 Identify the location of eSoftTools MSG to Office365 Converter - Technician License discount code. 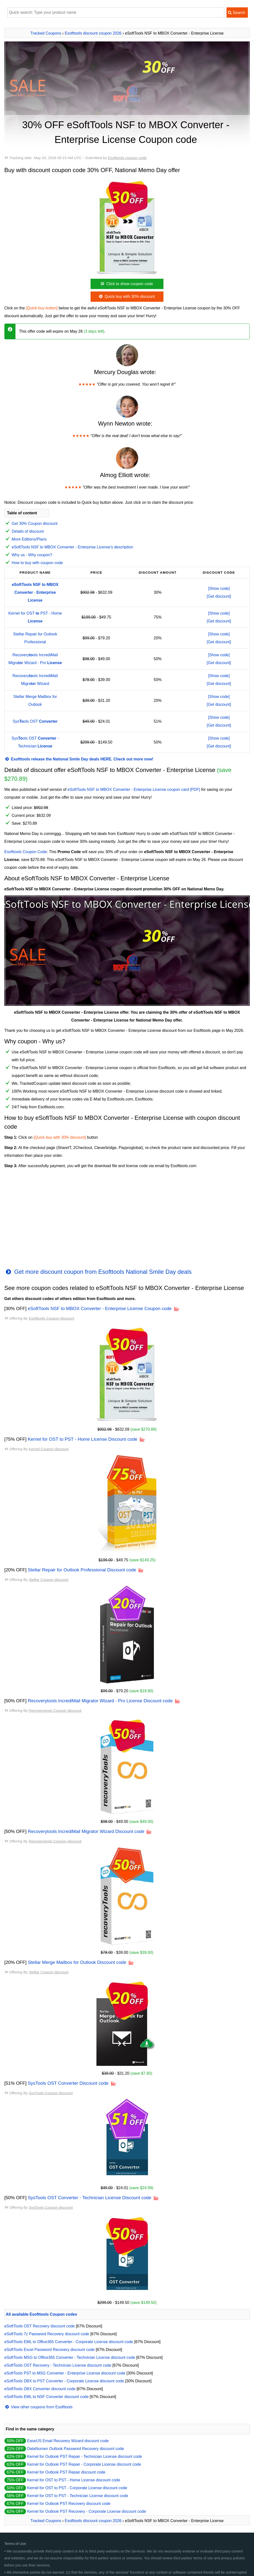
(69, 2357).